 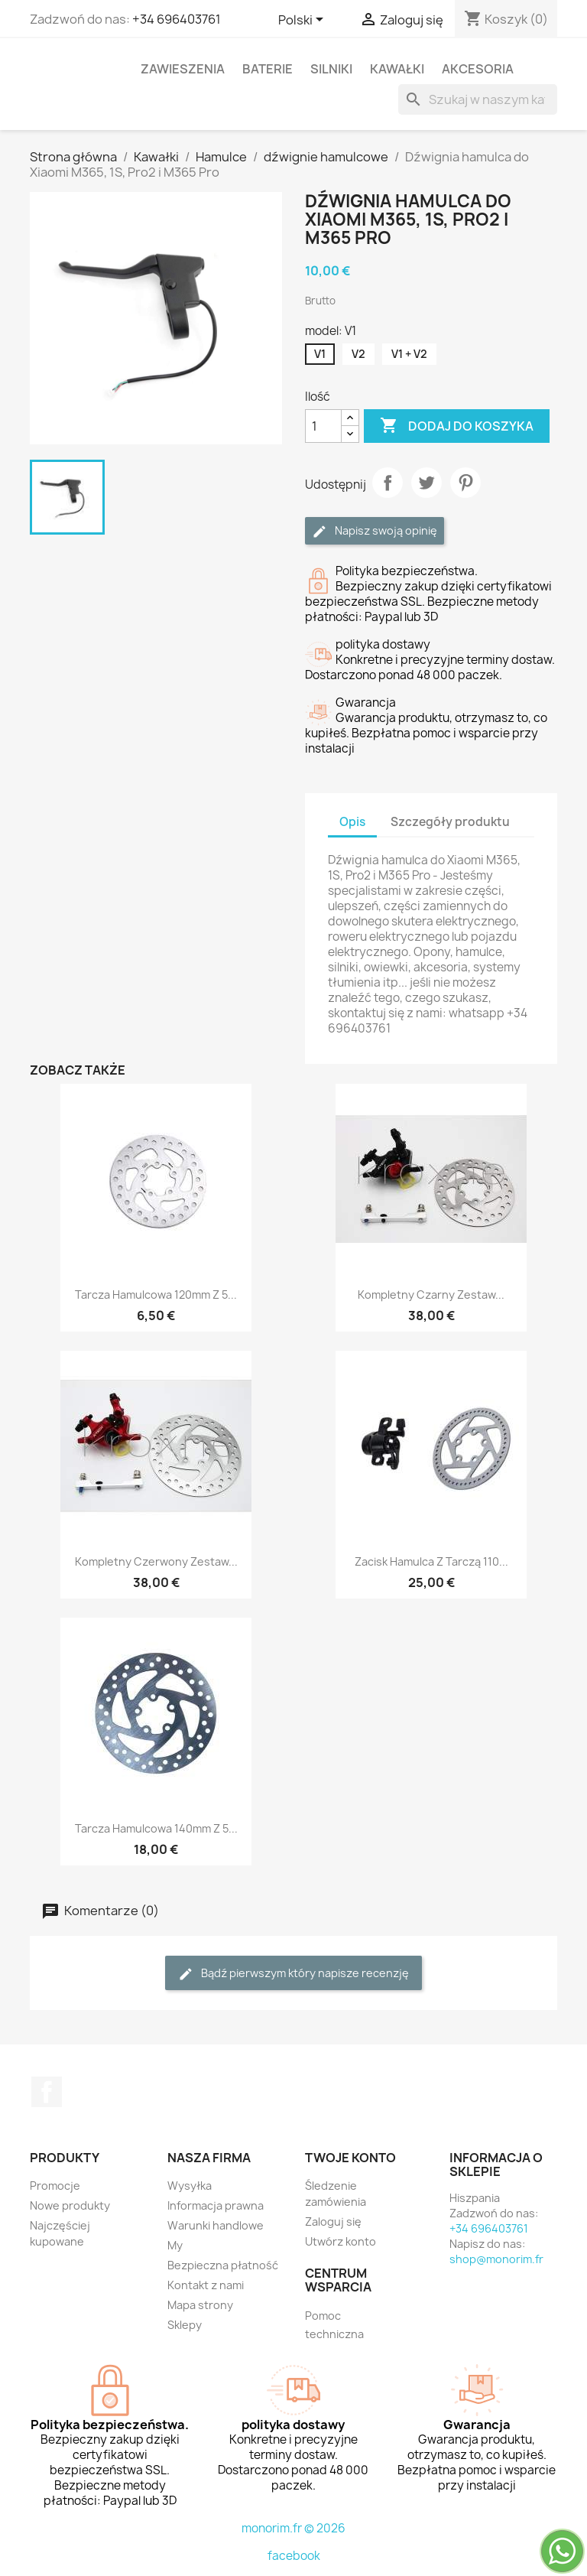 I want to click on Kontakt z nami, so click(x=205, y=2285).